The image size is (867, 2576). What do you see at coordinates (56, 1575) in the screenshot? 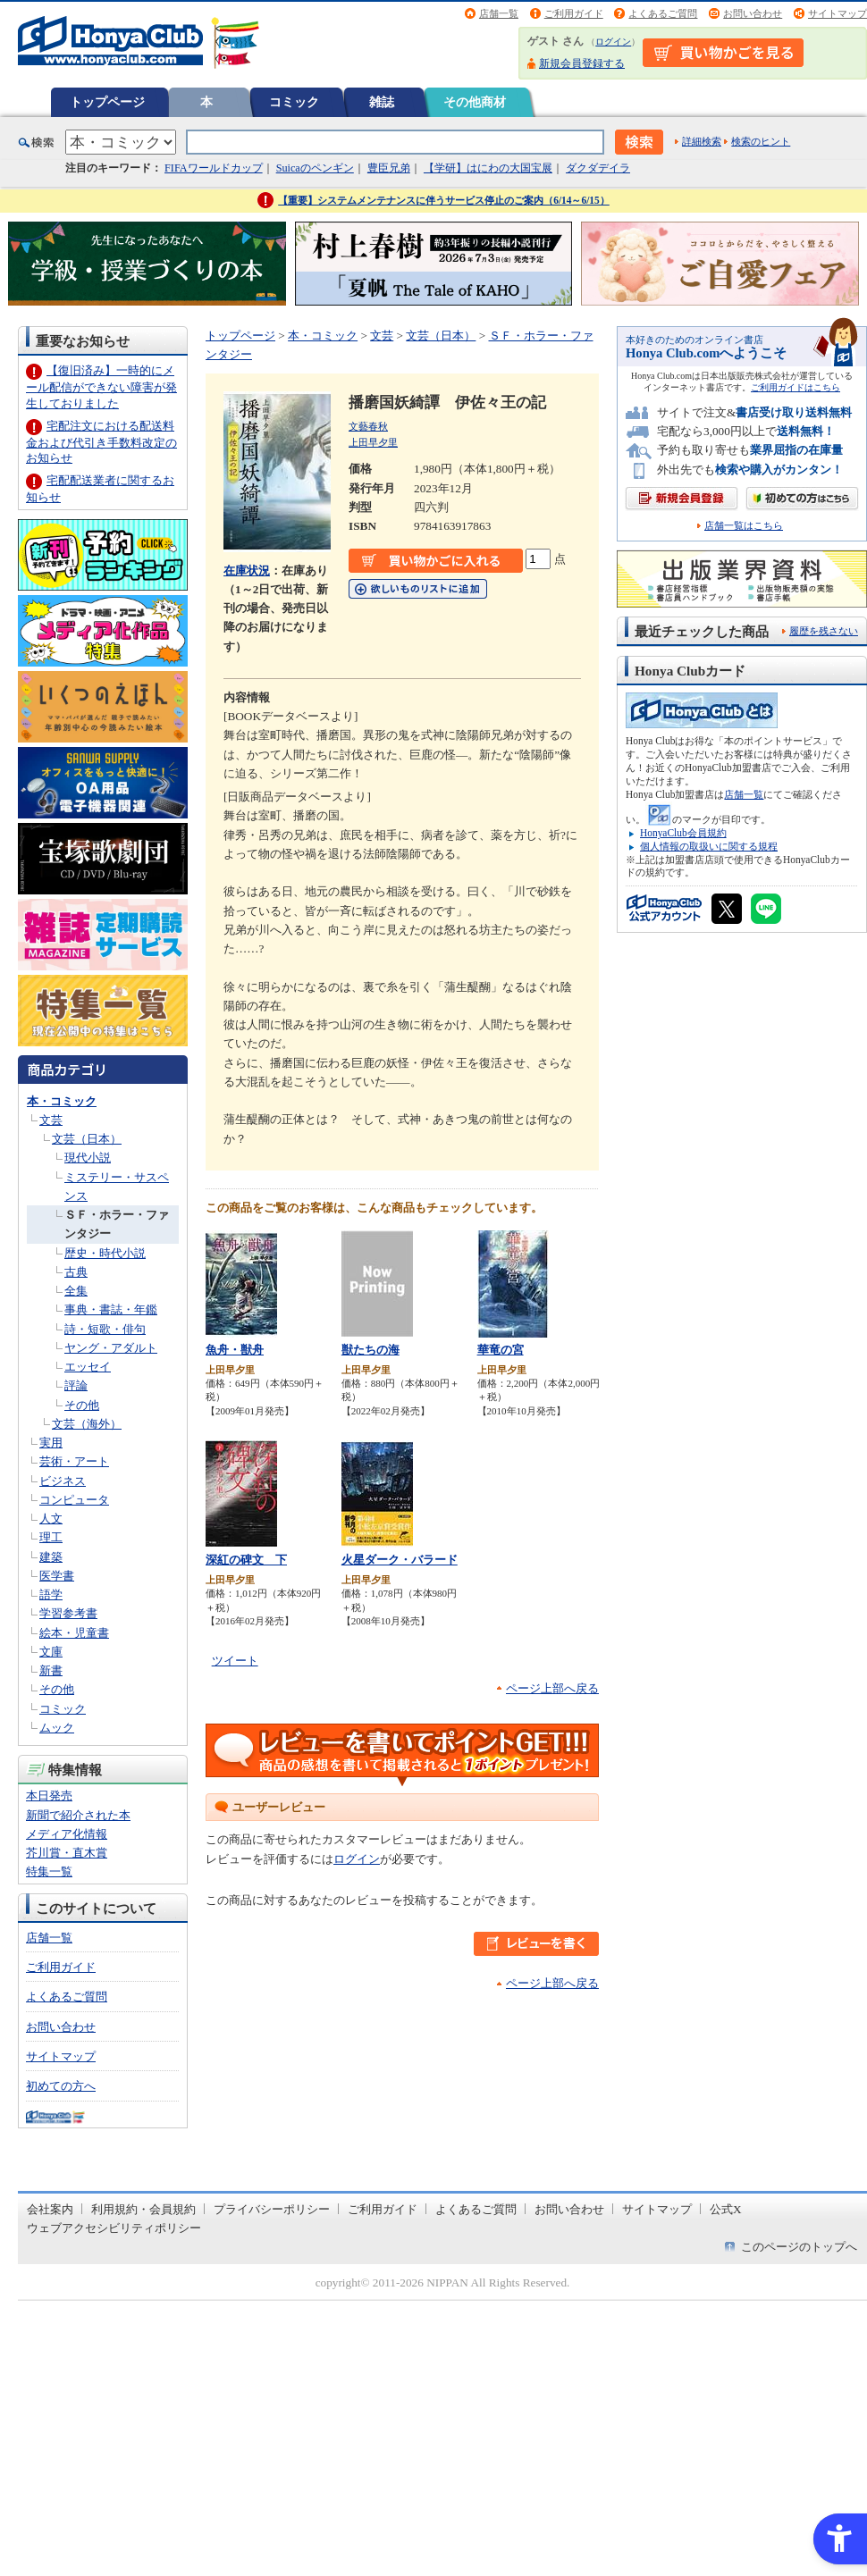
I see `医学書` at bounding box center [56, 1575].